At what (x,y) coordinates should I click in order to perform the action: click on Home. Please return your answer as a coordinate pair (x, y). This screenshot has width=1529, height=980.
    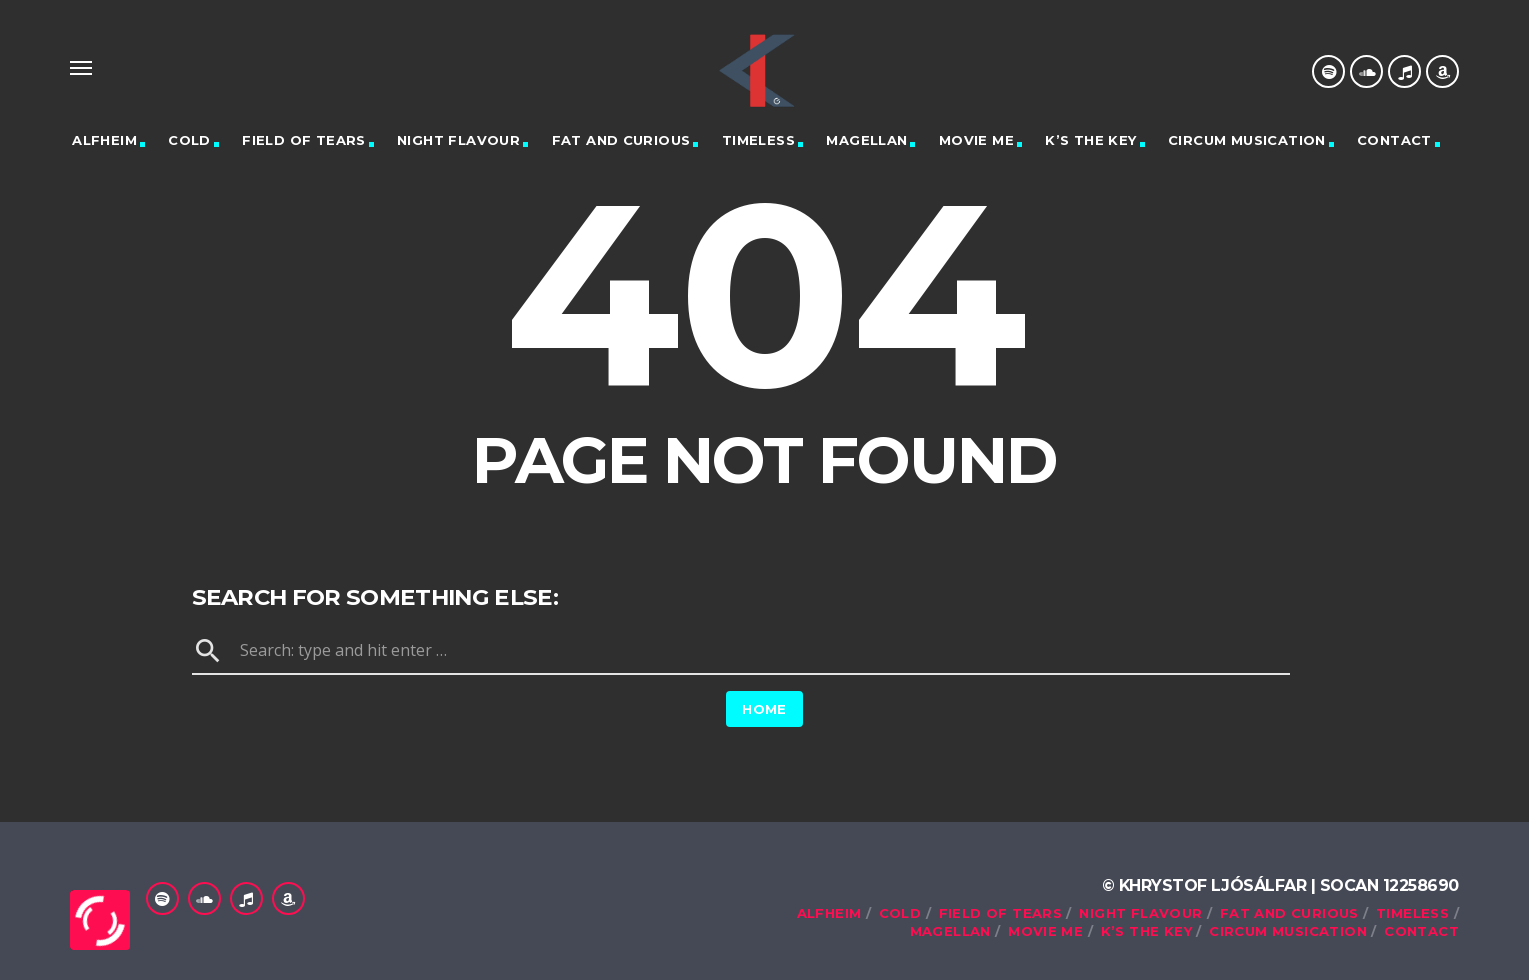
    Looking at the image, I should click on (764, 709).